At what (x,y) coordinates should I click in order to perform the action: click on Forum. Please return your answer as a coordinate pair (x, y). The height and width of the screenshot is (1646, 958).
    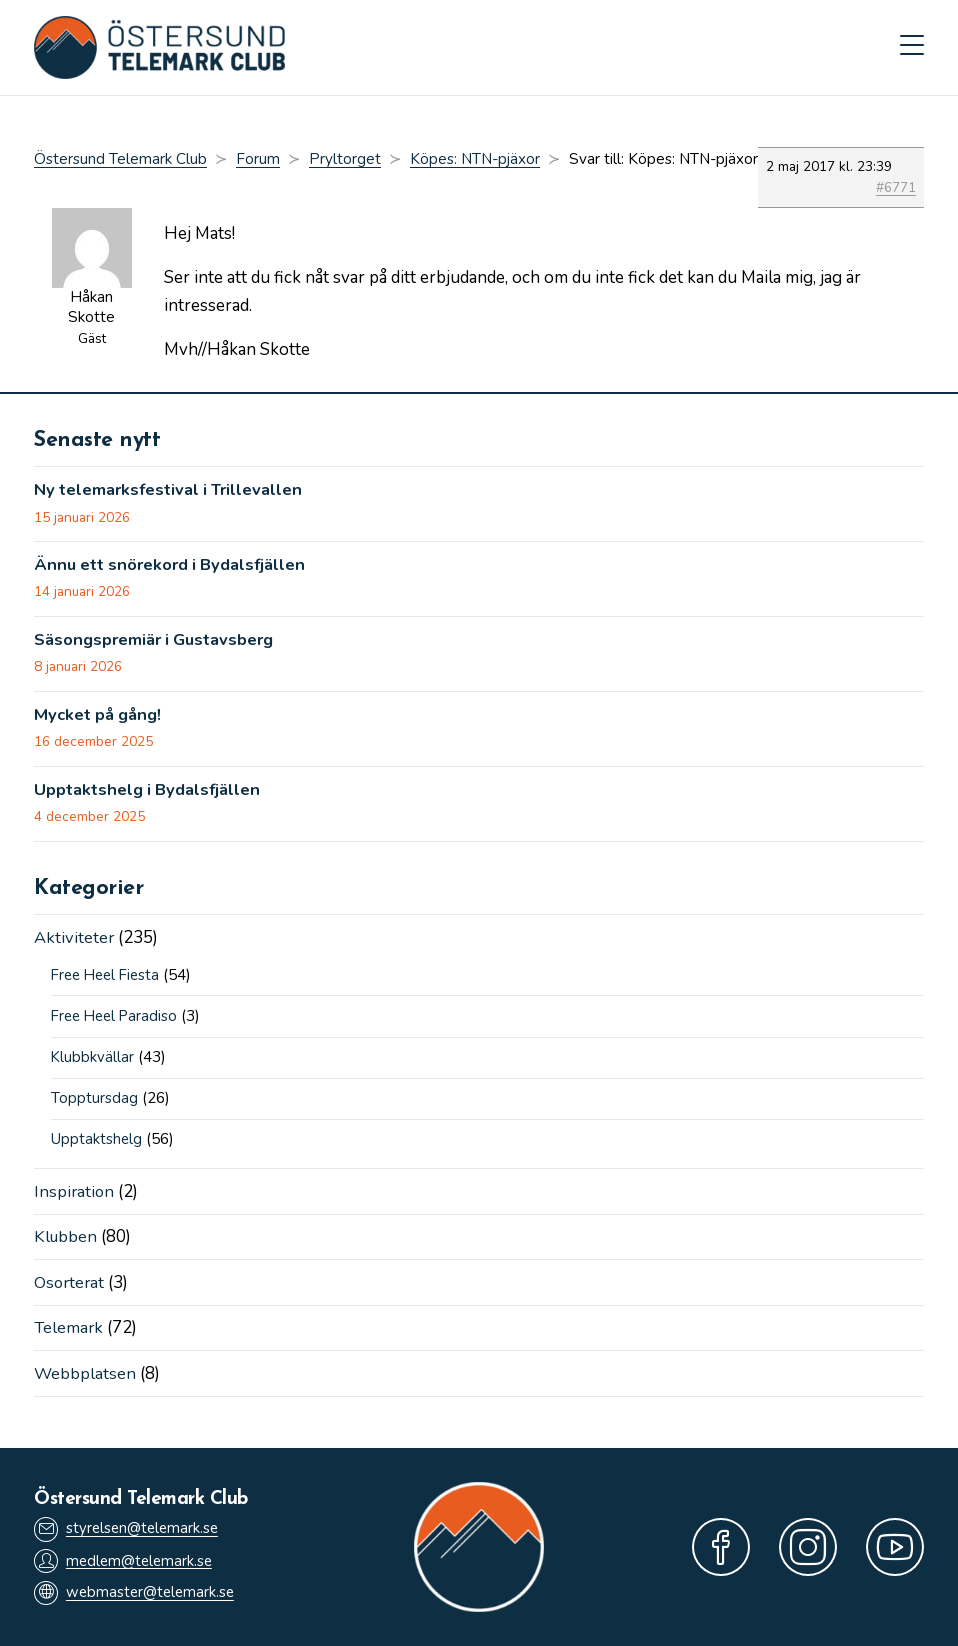
    Looking at the image, I should click on (258, 160).